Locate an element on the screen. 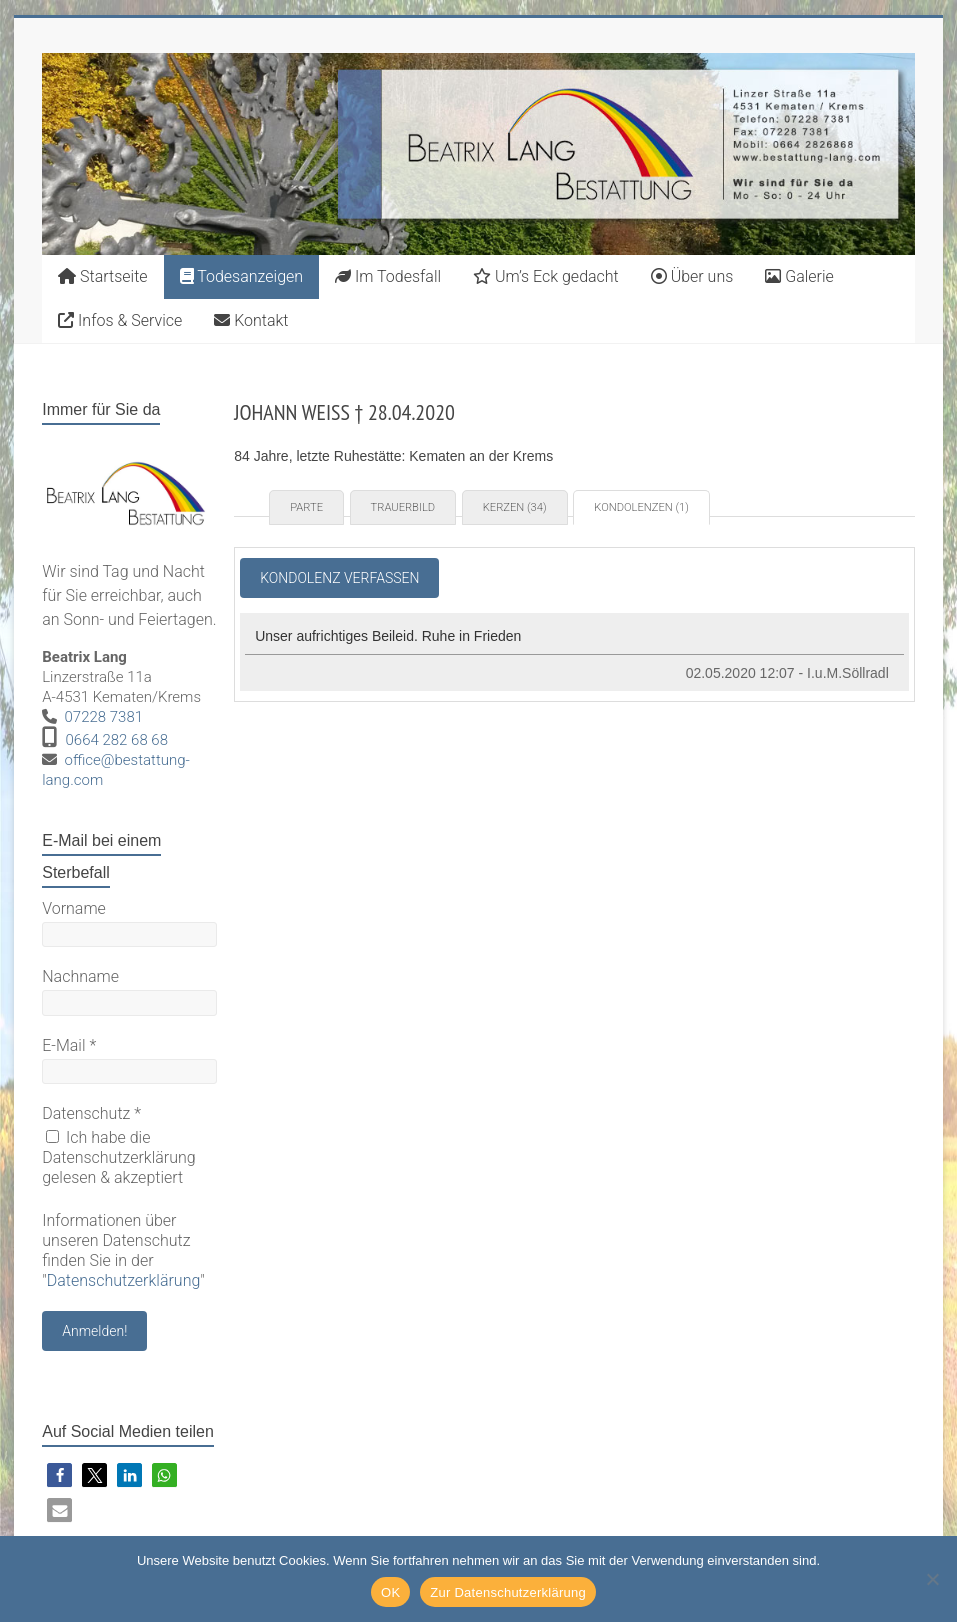 The image size is (957, 1622). Kondolenz verfassen is located at coordinates (339, 578).